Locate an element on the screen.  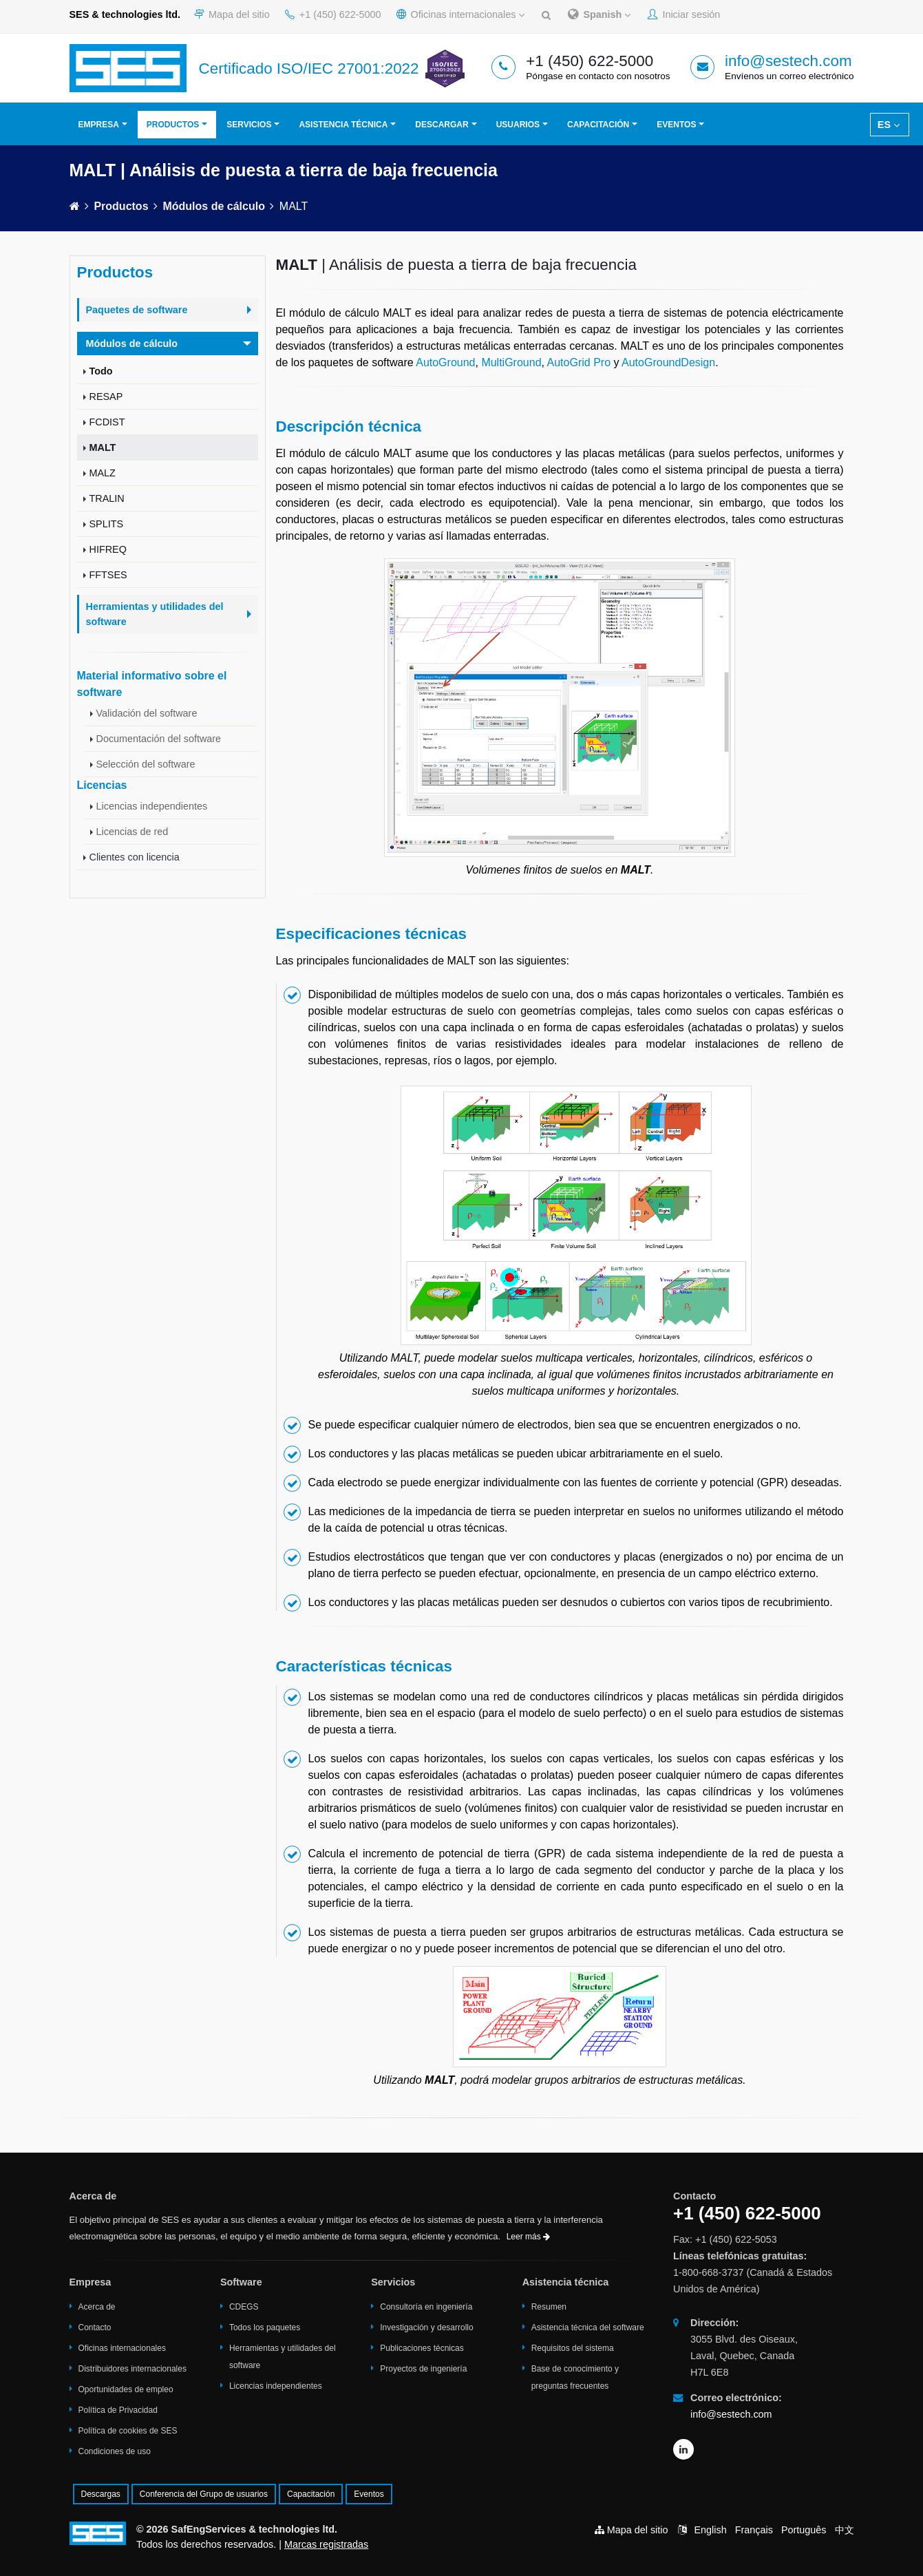
Documentación del software is located at coordinates (159, 738).